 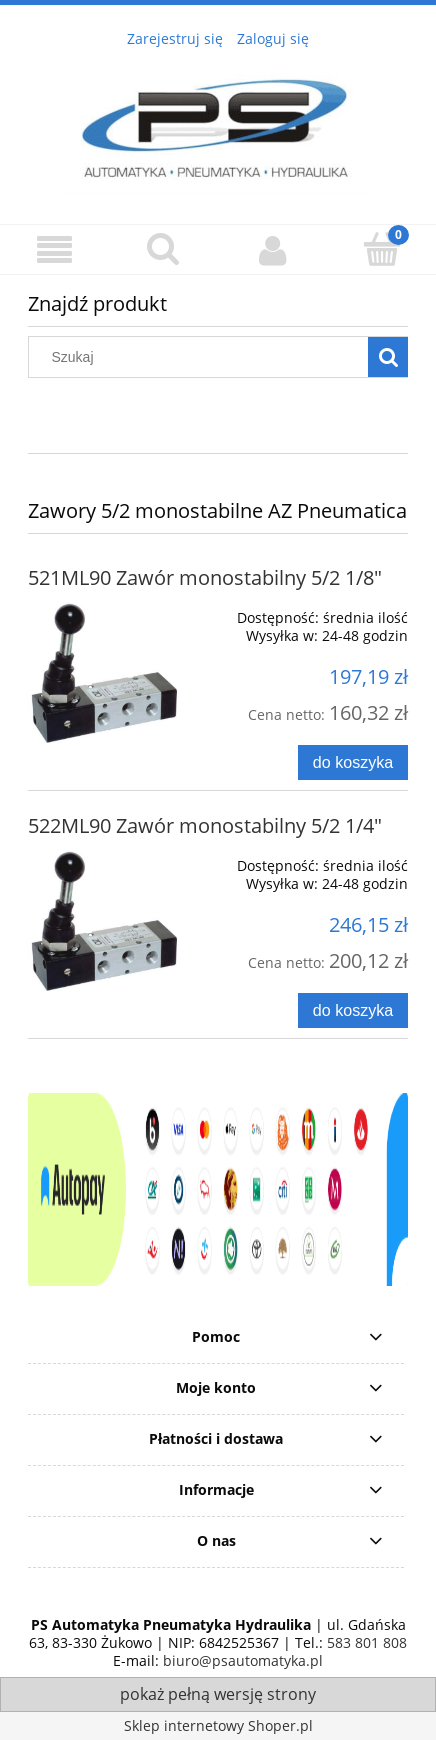 What do you see at coordinates (388, 357) in the screenshot?
I see `[Szukaj]` at bounding box center [388, 357].